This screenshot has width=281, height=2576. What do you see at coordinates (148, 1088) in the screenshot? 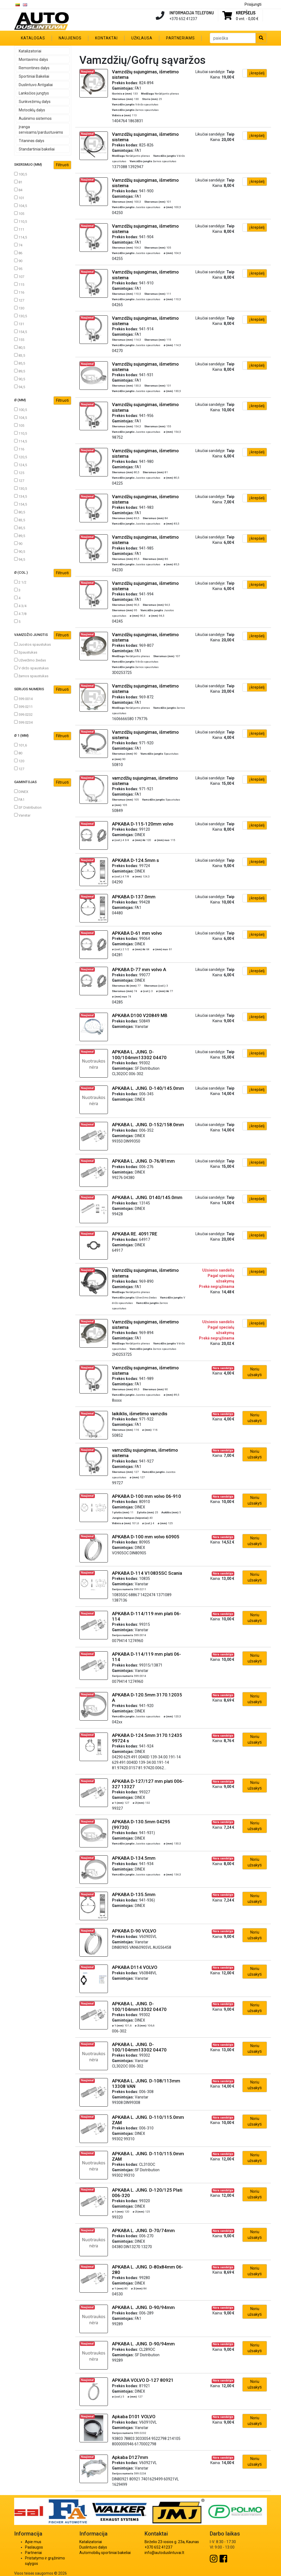
I see `APKABA L. JUNG. D-140/145.0mm` at bounding box center [148, 1088].